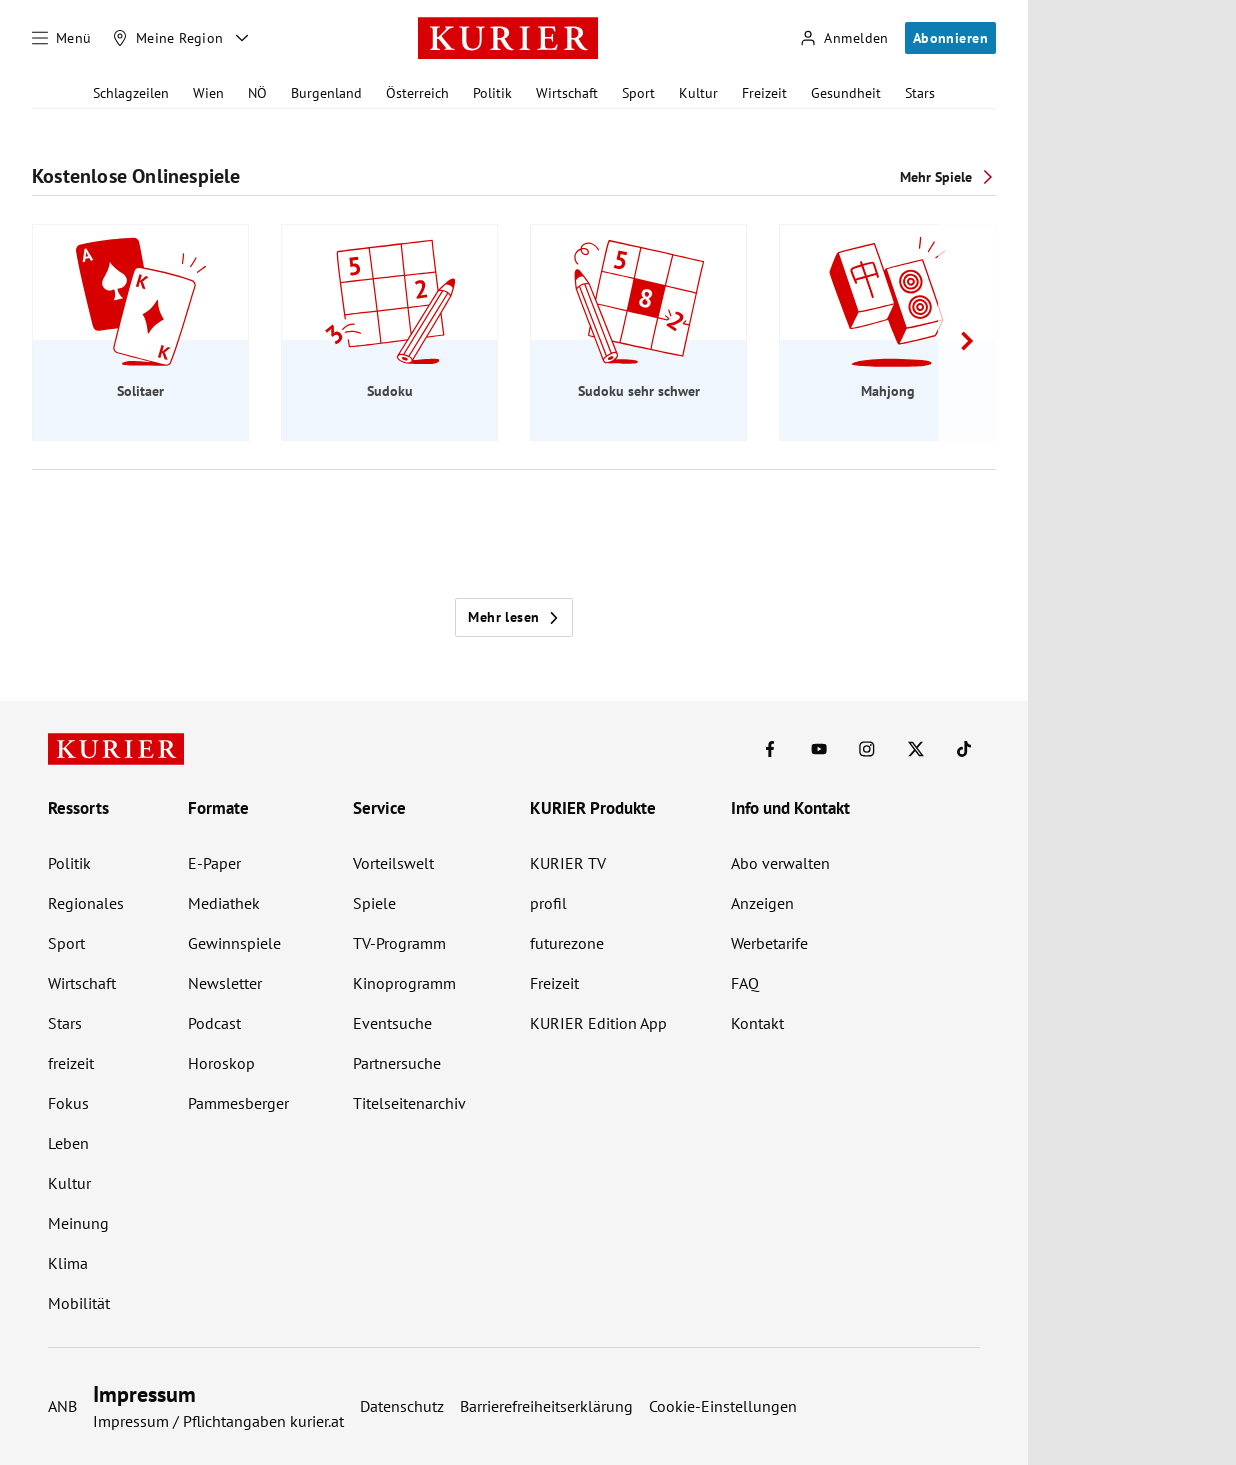 The image size is (1236, 1465). I want to click on Gewinnspiele, so click(234, 943).